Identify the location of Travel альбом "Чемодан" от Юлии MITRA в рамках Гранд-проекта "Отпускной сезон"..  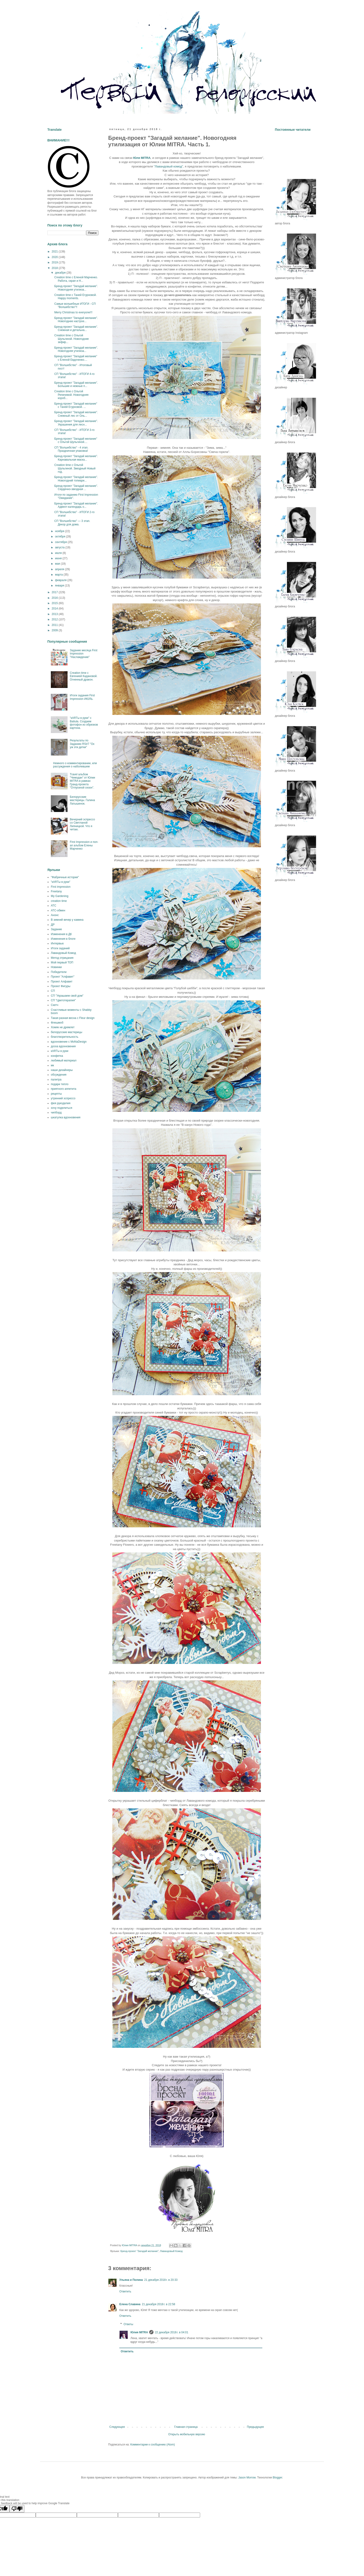
(82, 781).